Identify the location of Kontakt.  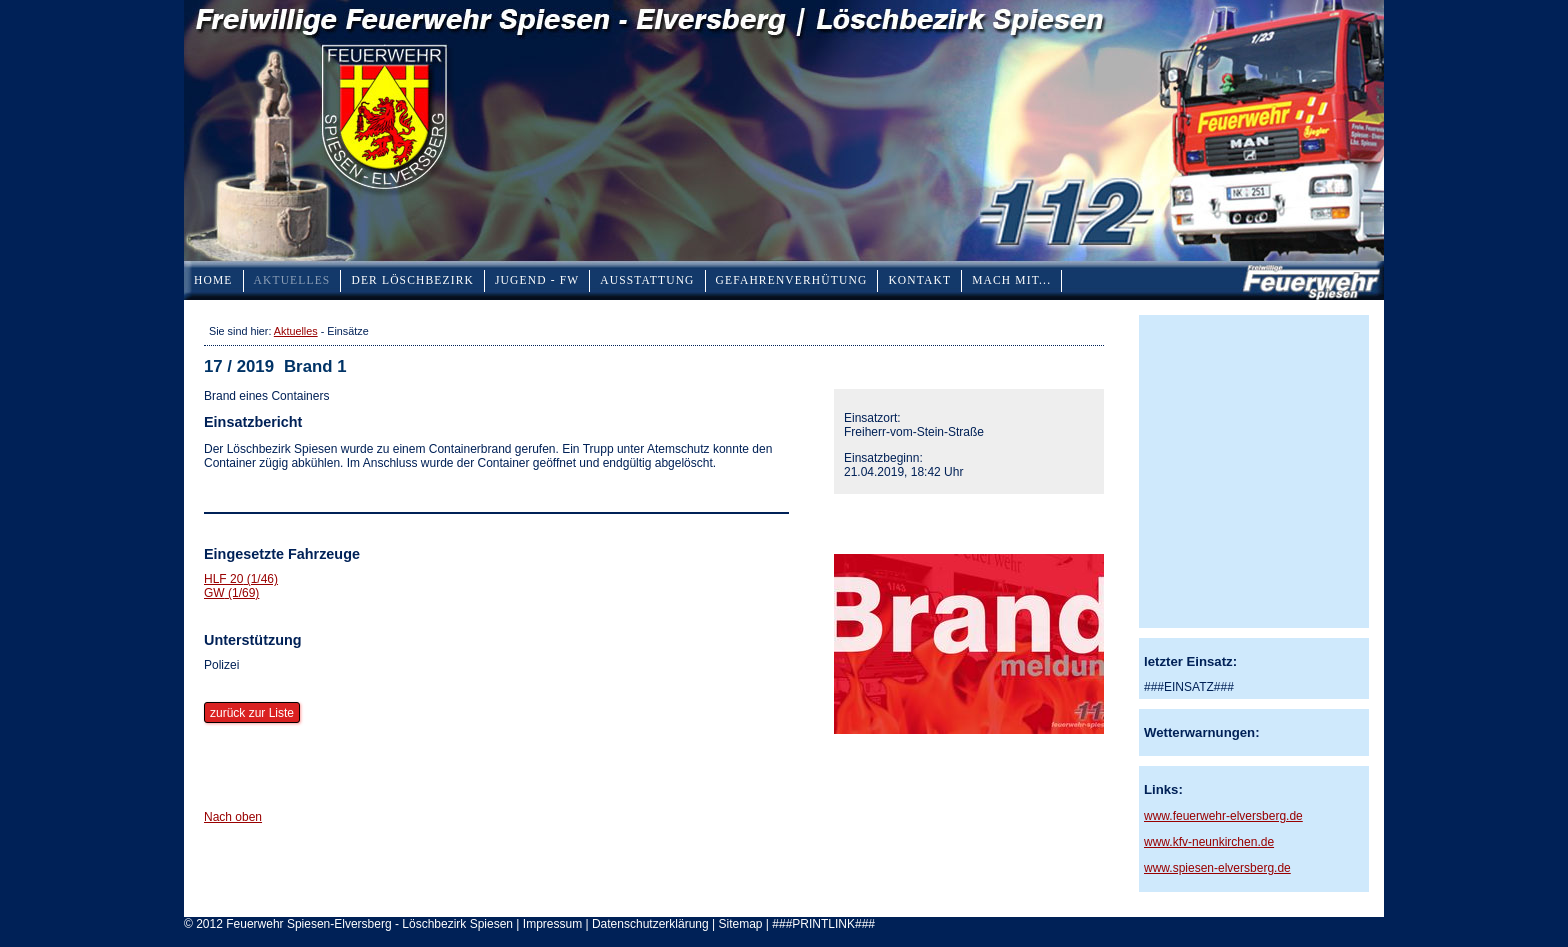
(919, 280).